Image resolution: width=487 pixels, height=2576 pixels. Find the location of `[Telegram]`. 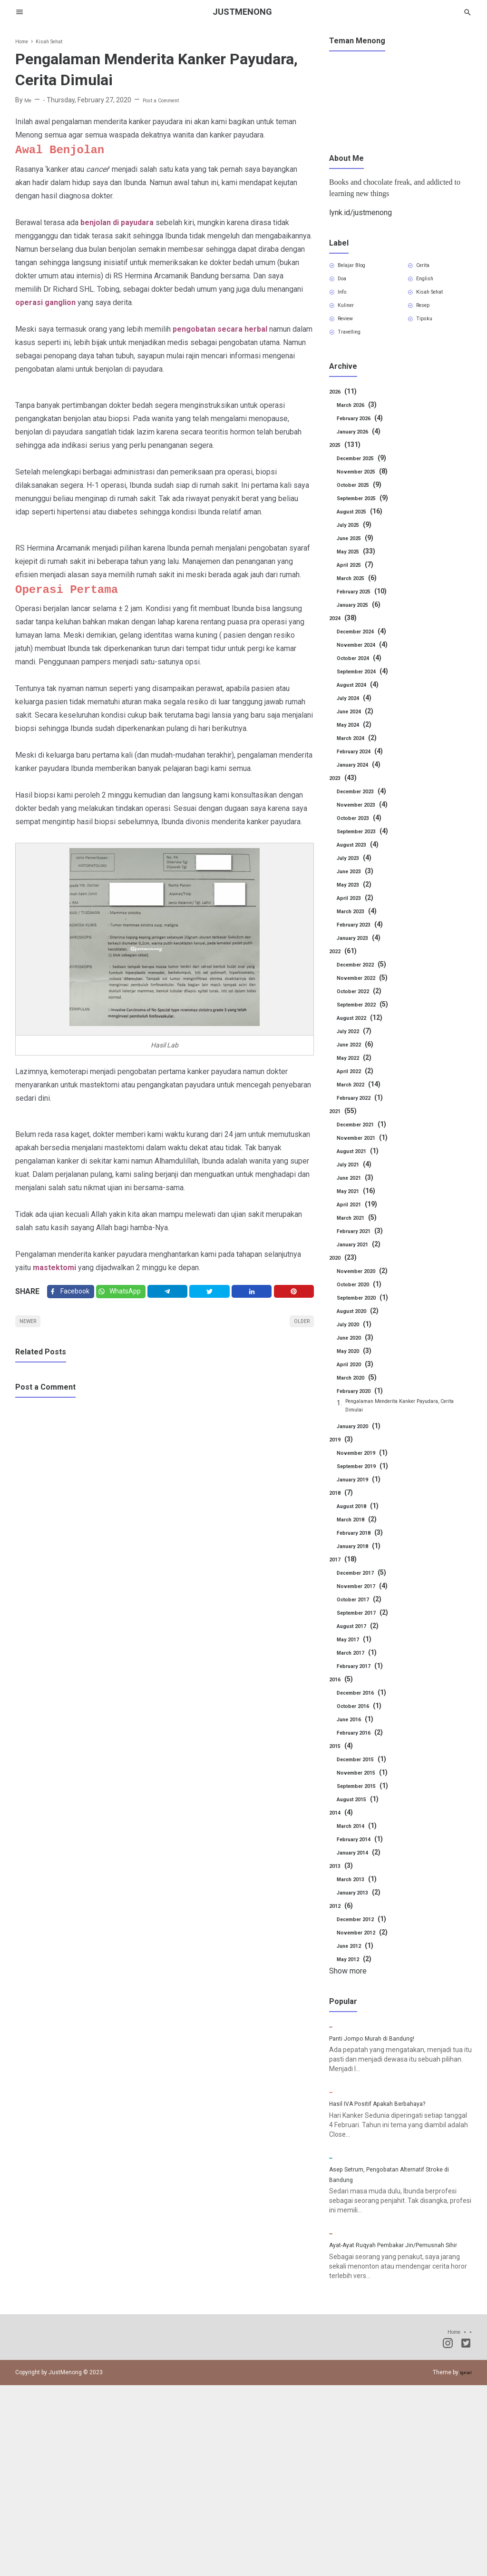

[Telegram] is located at coordinates (175, 1294).